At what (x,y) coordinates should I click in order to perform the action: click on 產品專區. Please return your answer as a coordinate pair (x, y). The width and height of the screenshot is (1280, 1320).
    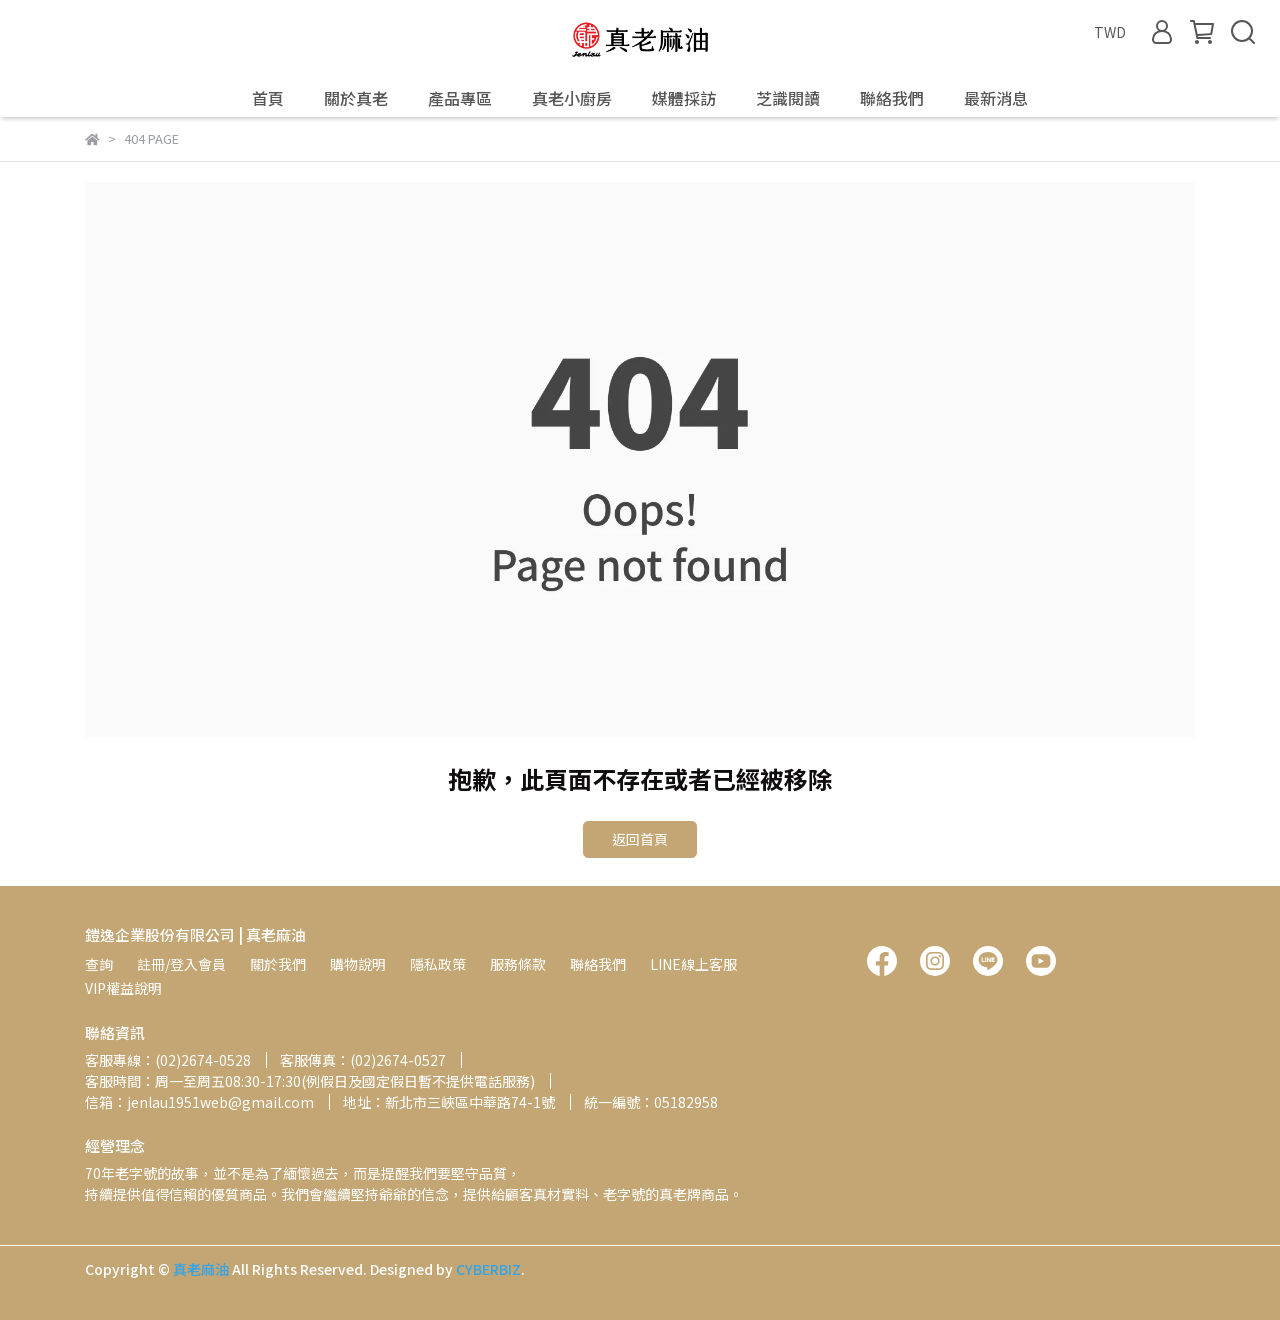
    Looking at the image, I should click on (460, 98).